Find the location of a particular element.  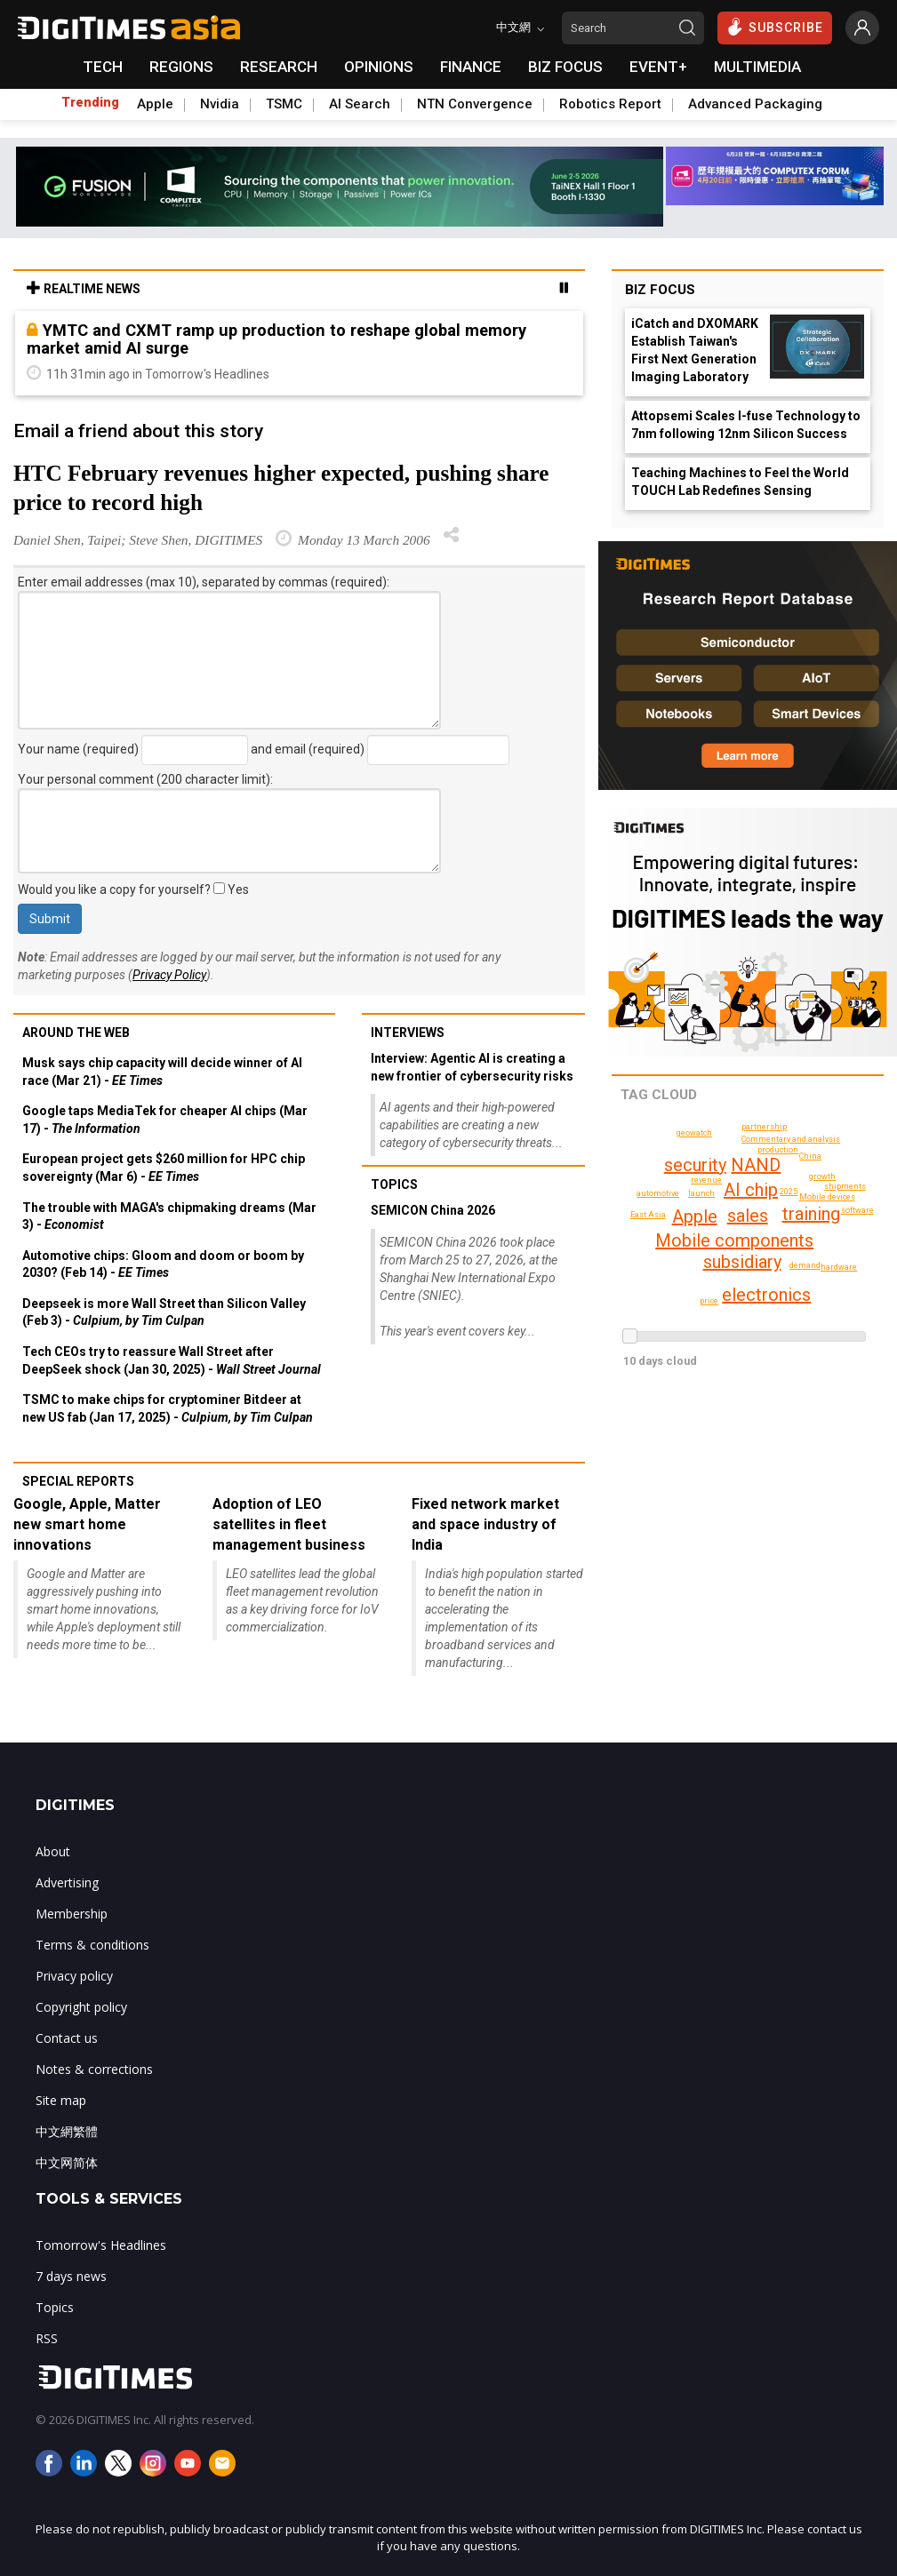

production is located at coordinates (777, 1149).